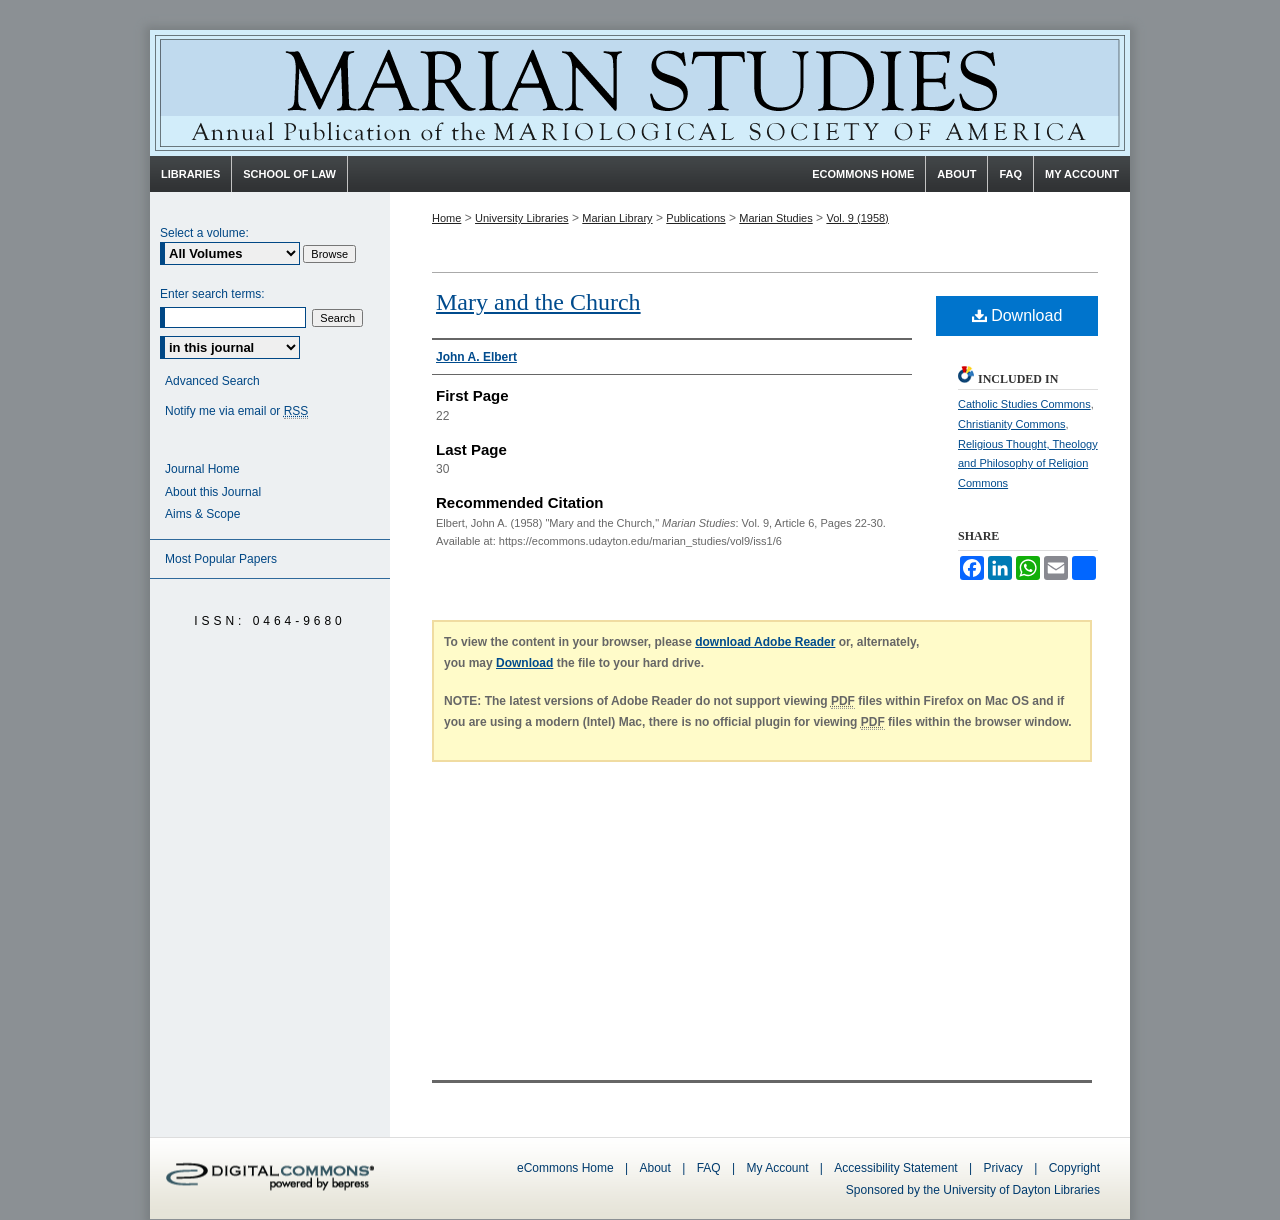 The height and width of the screenshot is (1220, 1280). Describe the element at coordinates (289, 174) in the screenshot. I see `School of Law` at that location.